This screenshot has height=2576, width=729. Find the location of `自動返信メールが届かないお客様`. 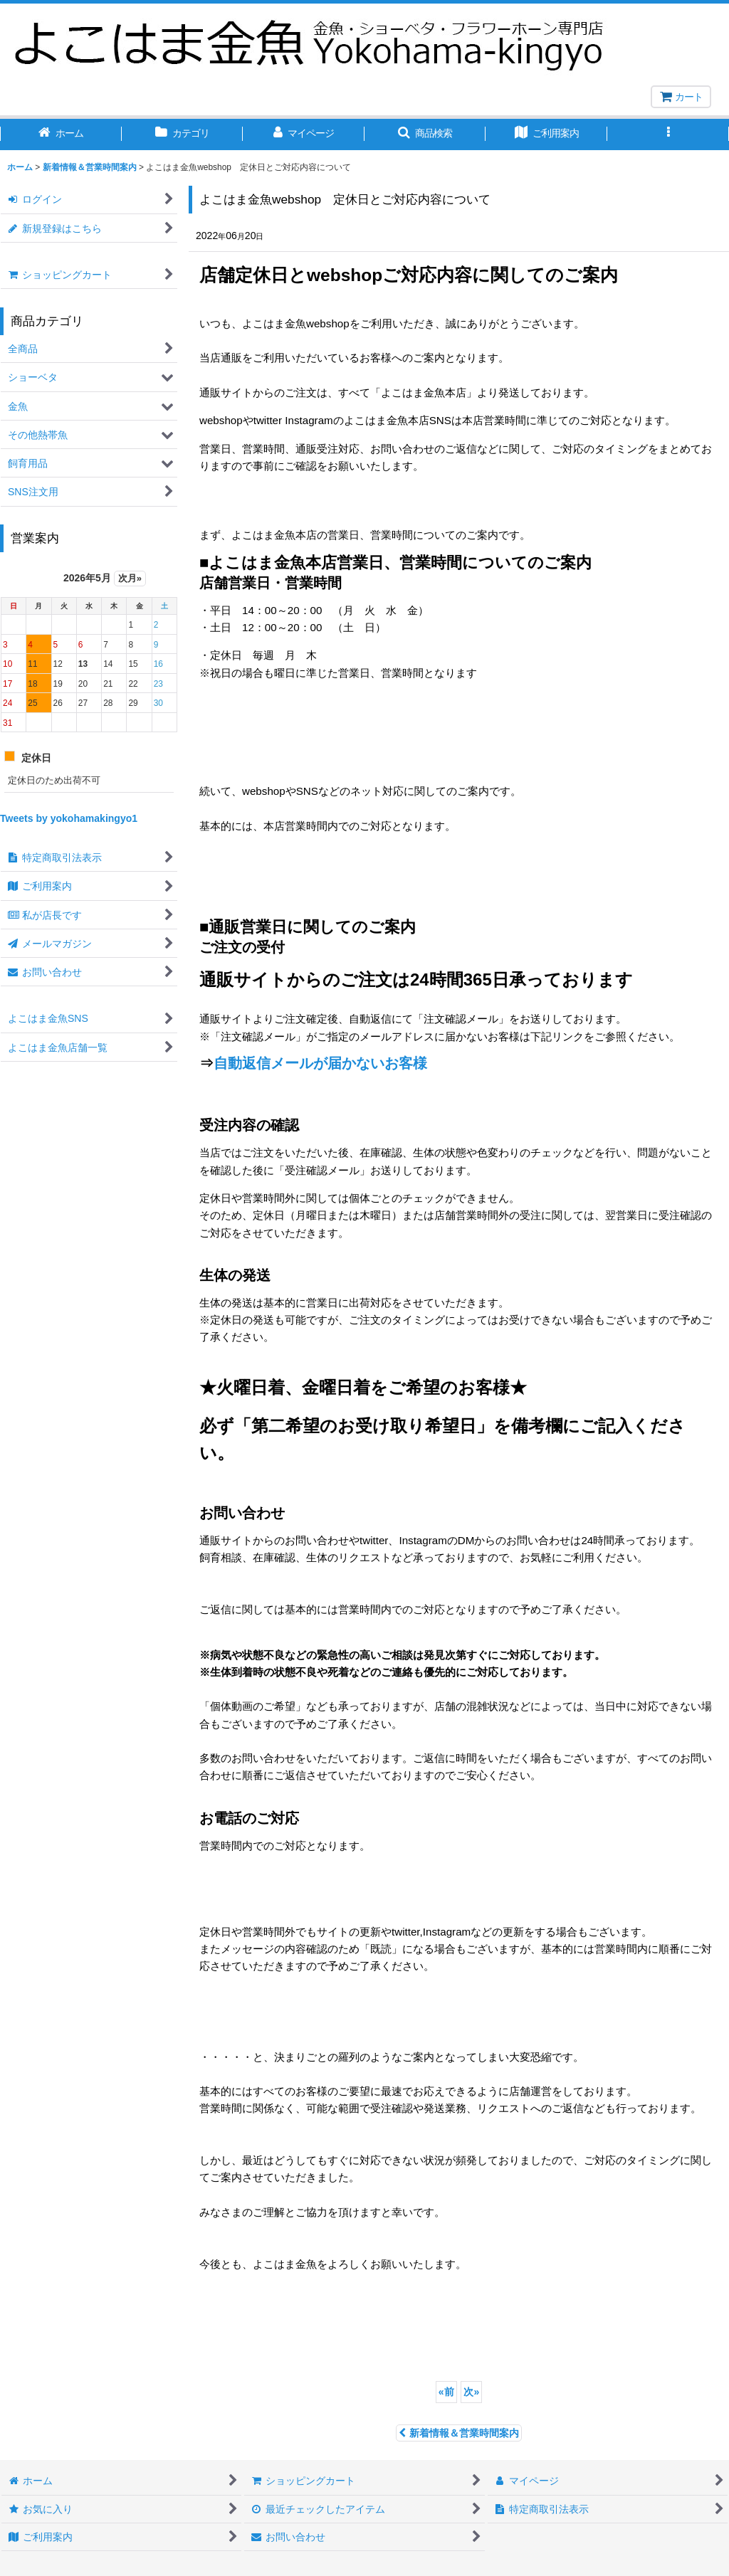

自動返信メールが届かないお客様 is located at coordinates (320, 1063).